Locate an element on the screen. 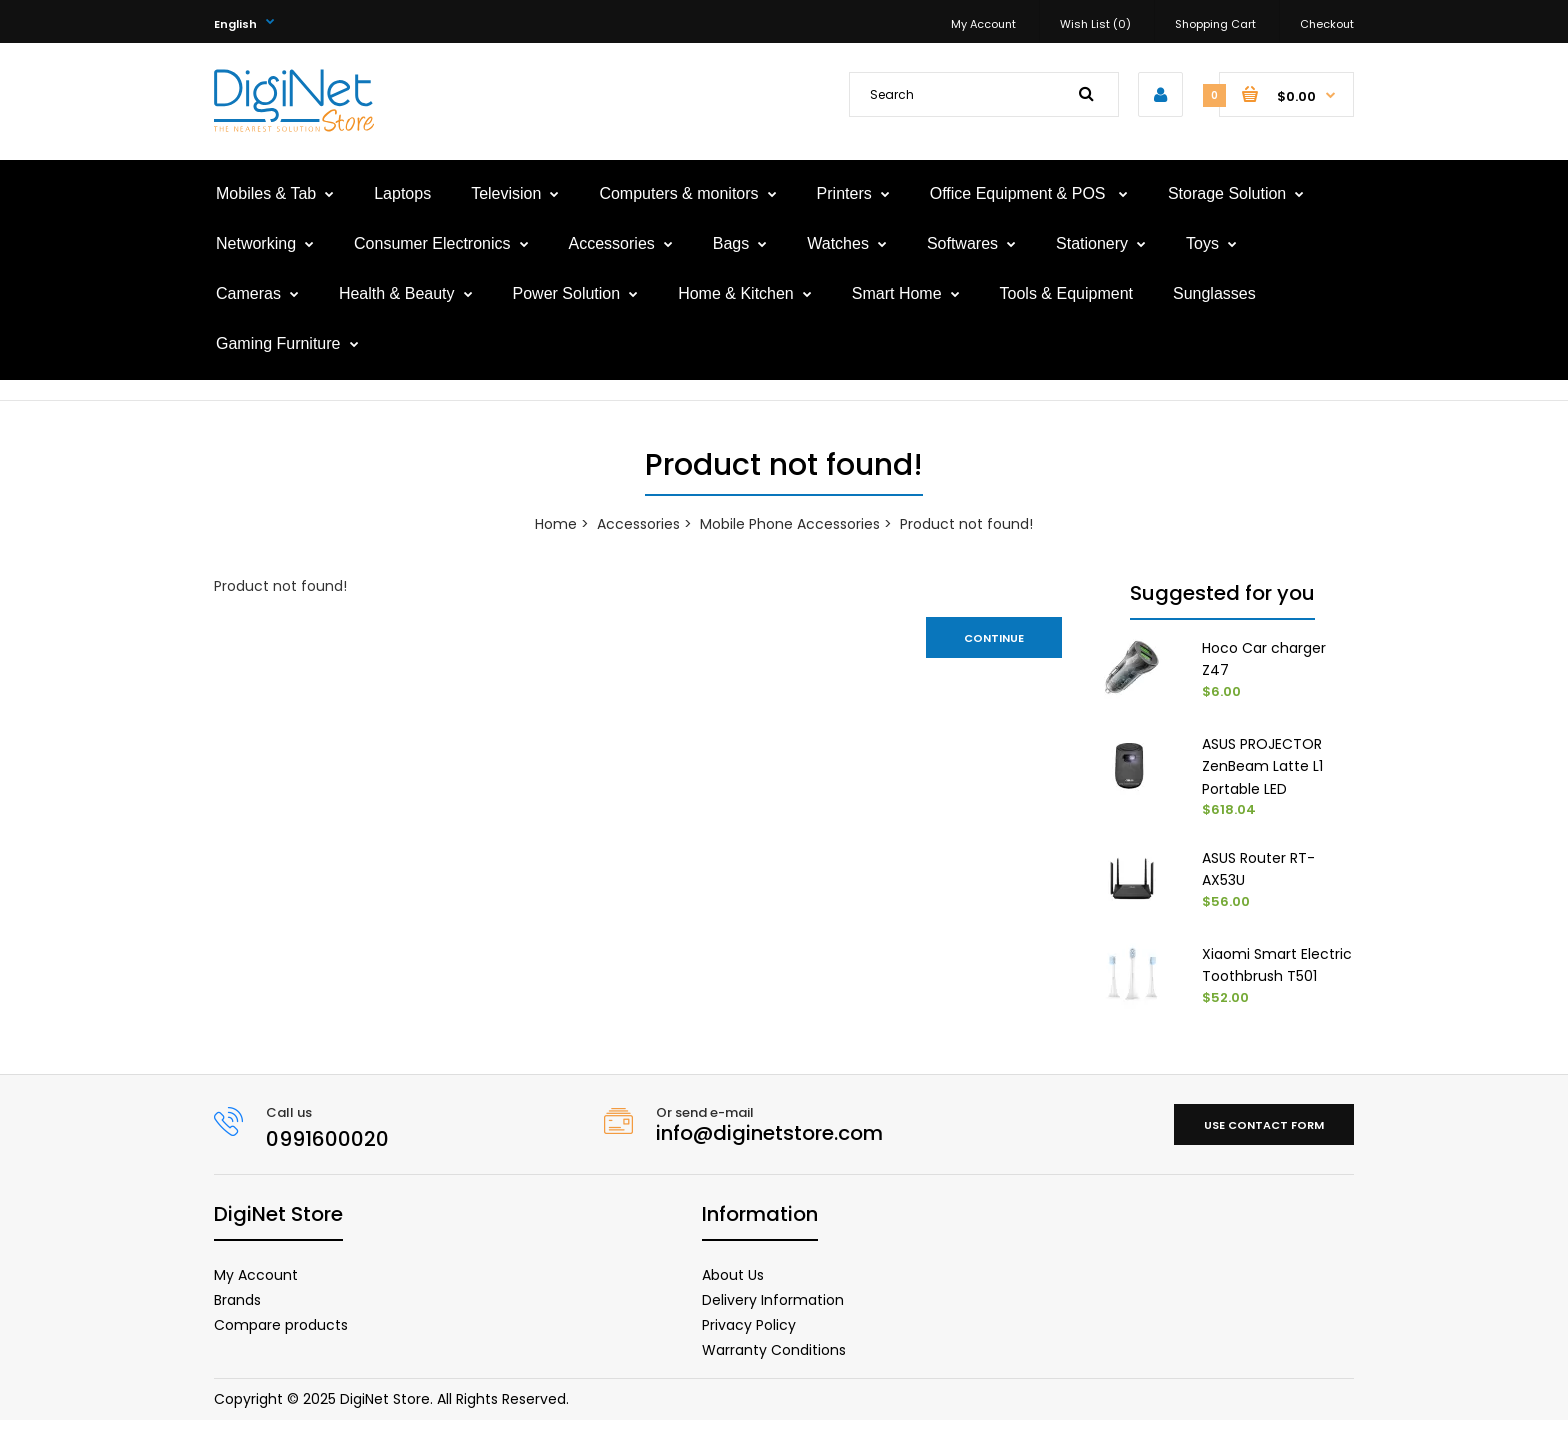  About Us is located at coordinates (733, 1293).